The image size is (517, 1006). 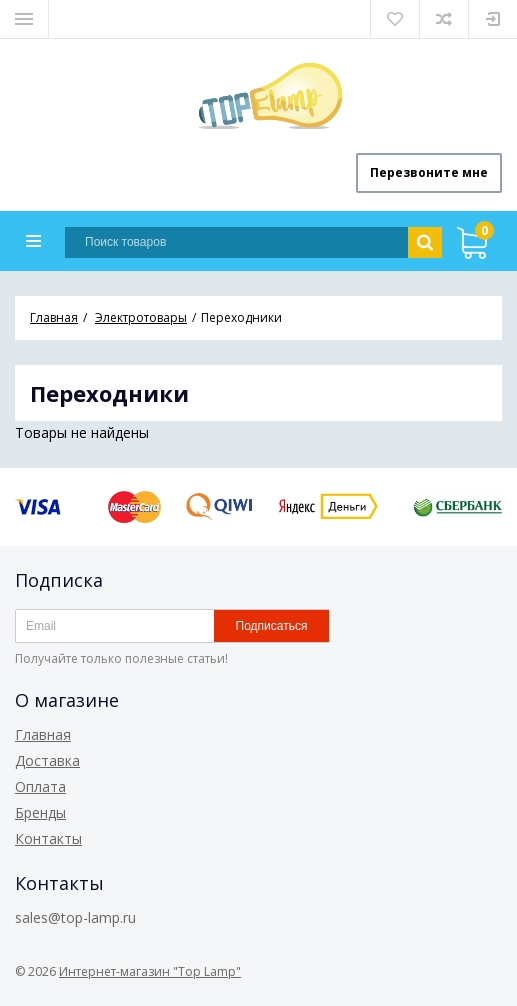 I want to click on Контакты, so click(x=48, y=838).